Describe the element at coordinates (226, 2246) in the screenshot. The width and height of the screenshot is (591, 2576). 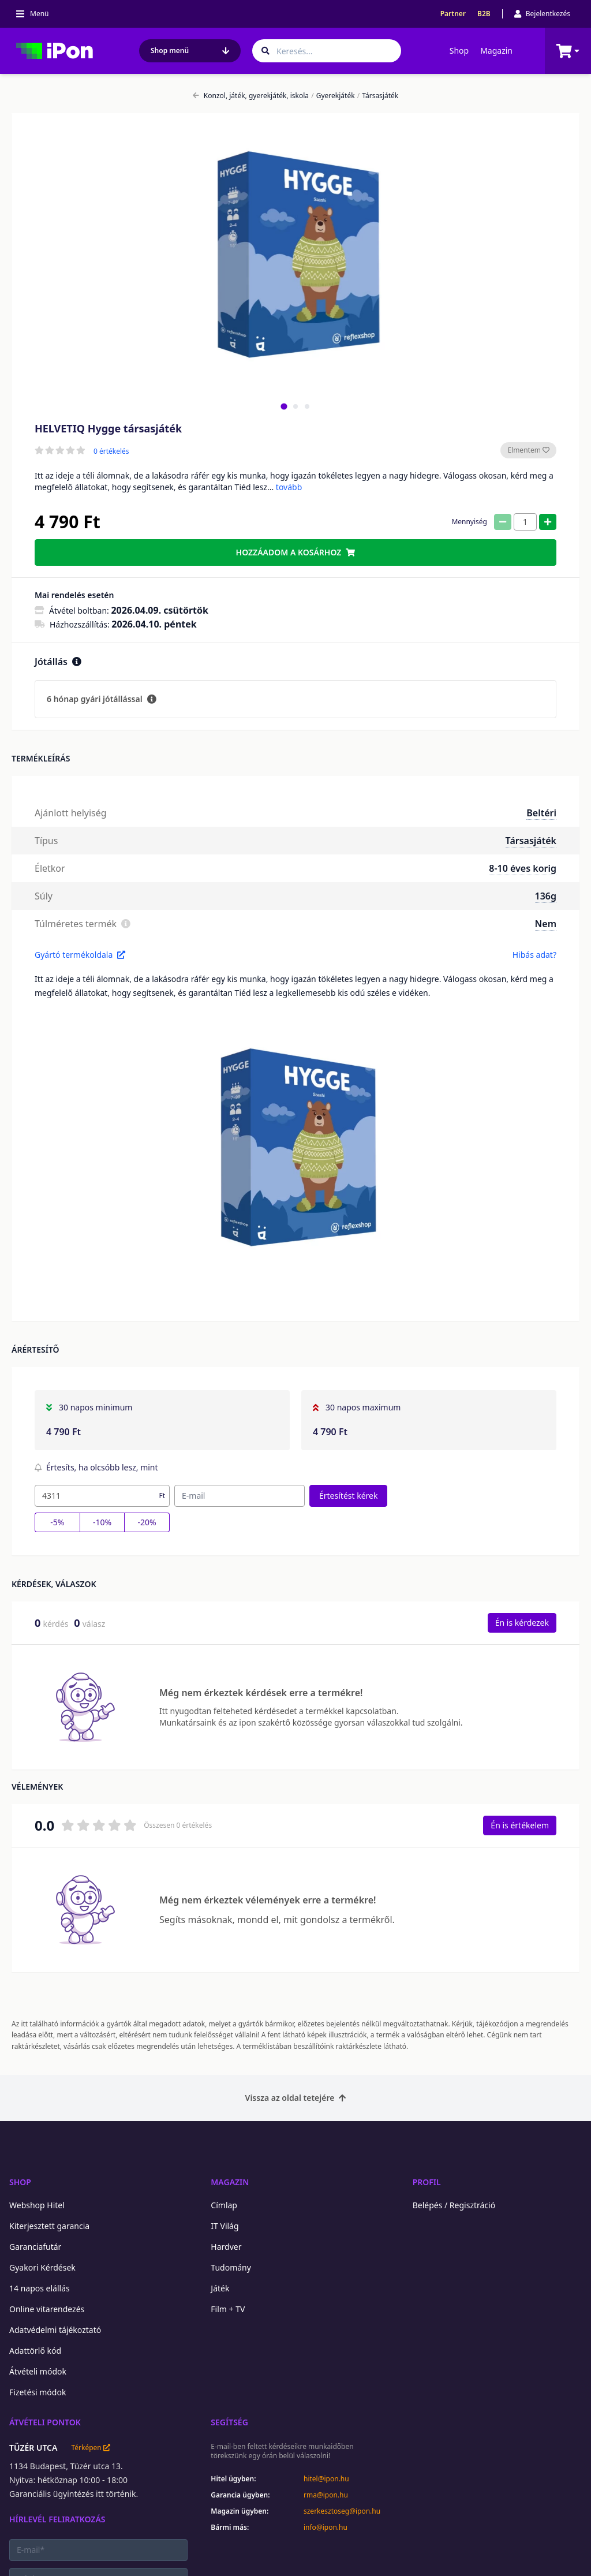
I see `Hardver` at that location.